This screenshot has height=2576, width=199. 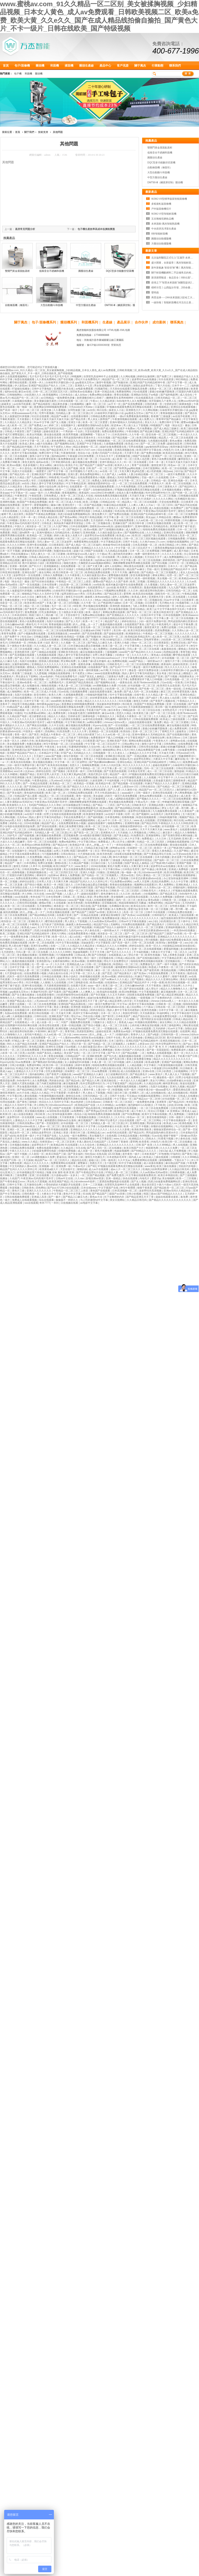 What do you see at coordinates (101, 740) in the screenshot?
I see `国产jizz` at bounding box center [101, 740].